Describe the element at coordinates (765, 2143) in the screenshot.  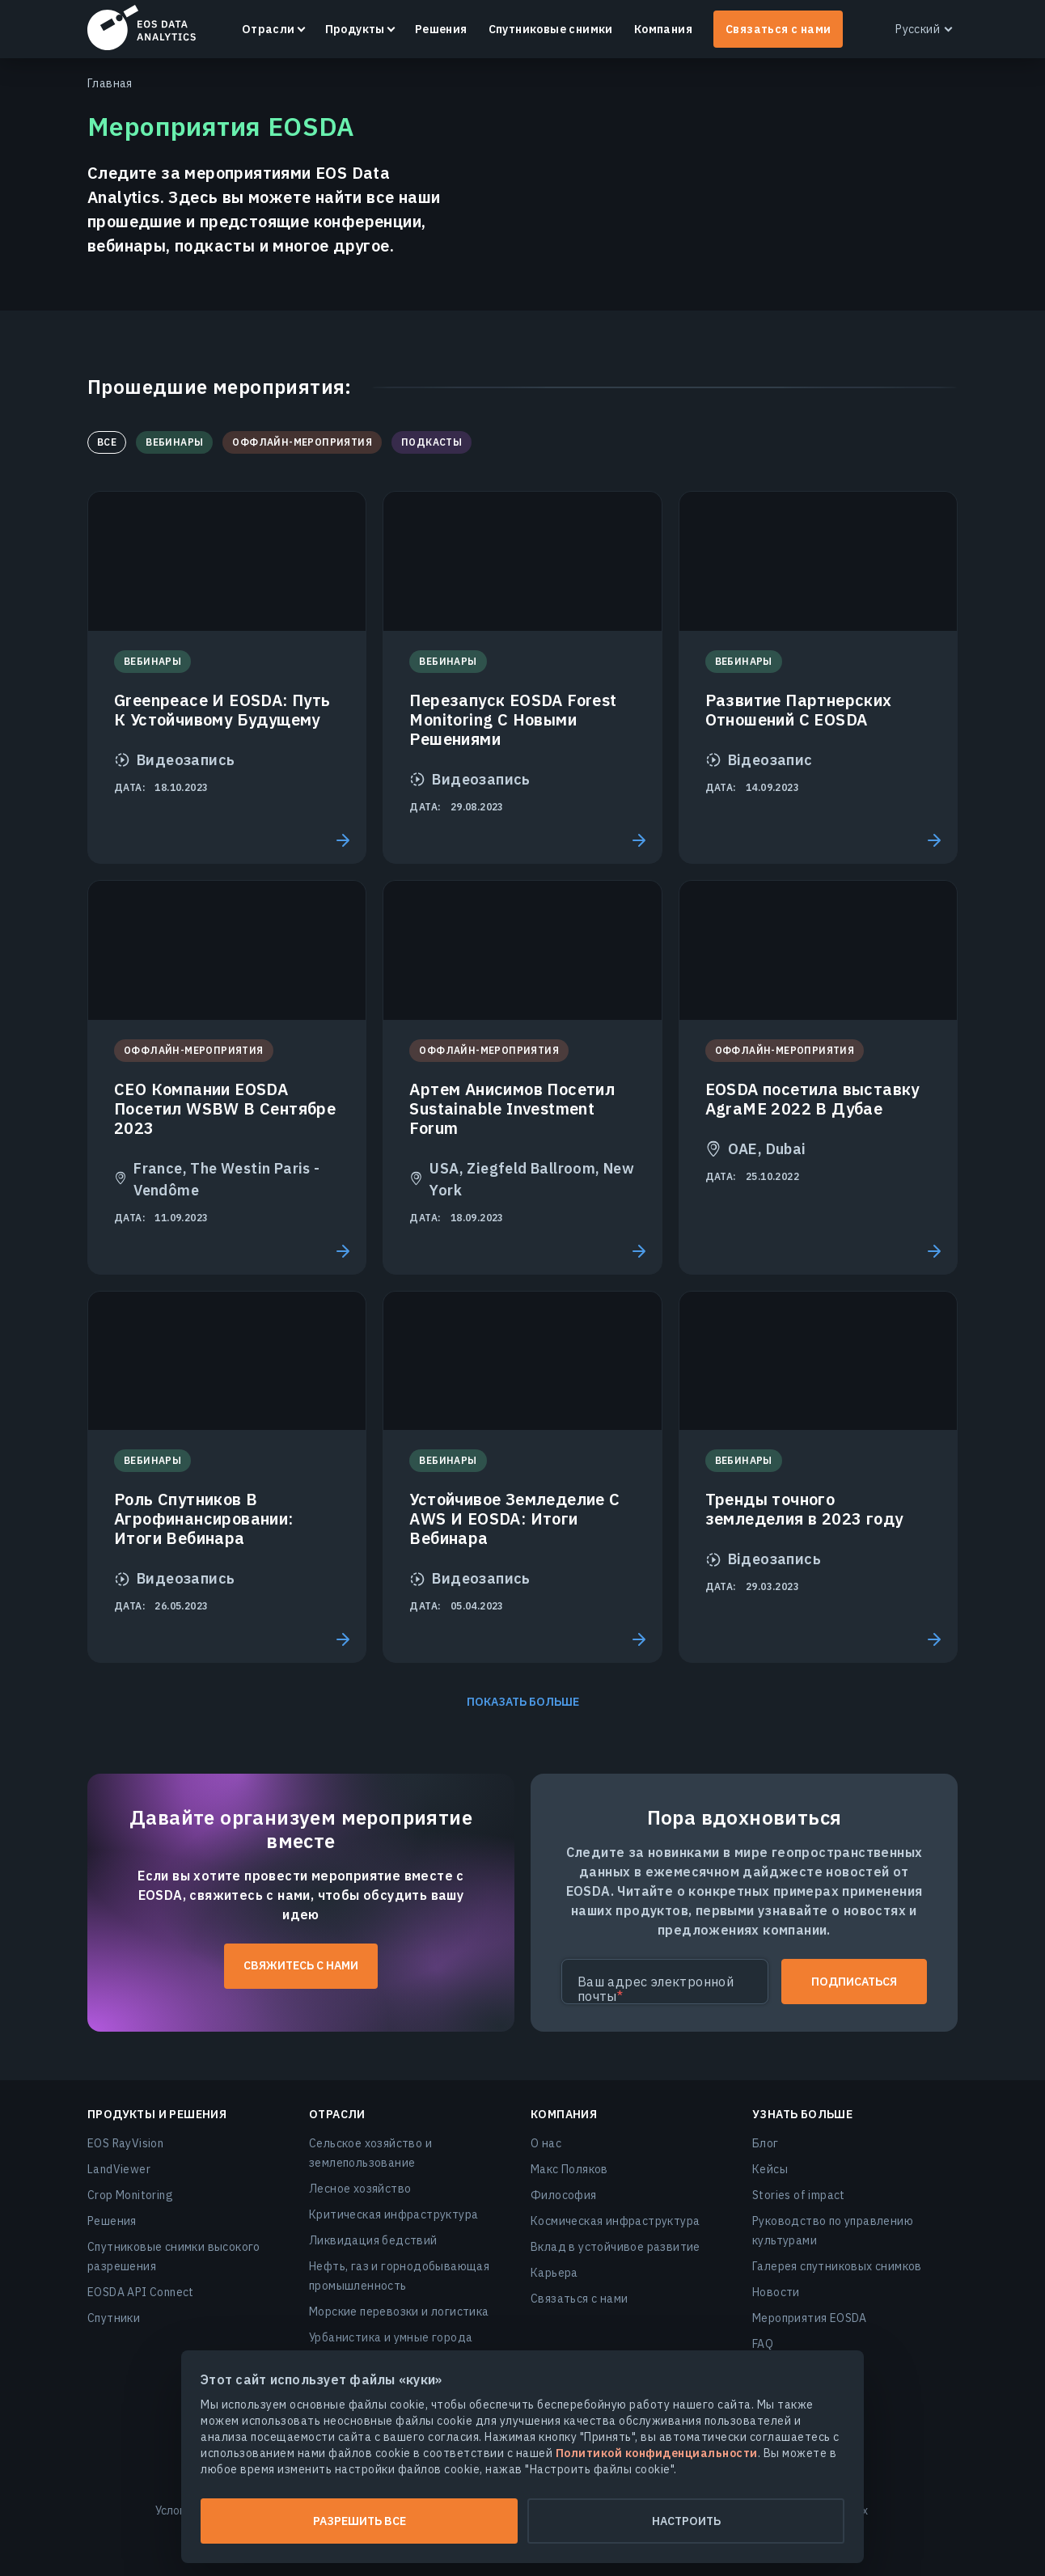
I see `Блог` at that location.